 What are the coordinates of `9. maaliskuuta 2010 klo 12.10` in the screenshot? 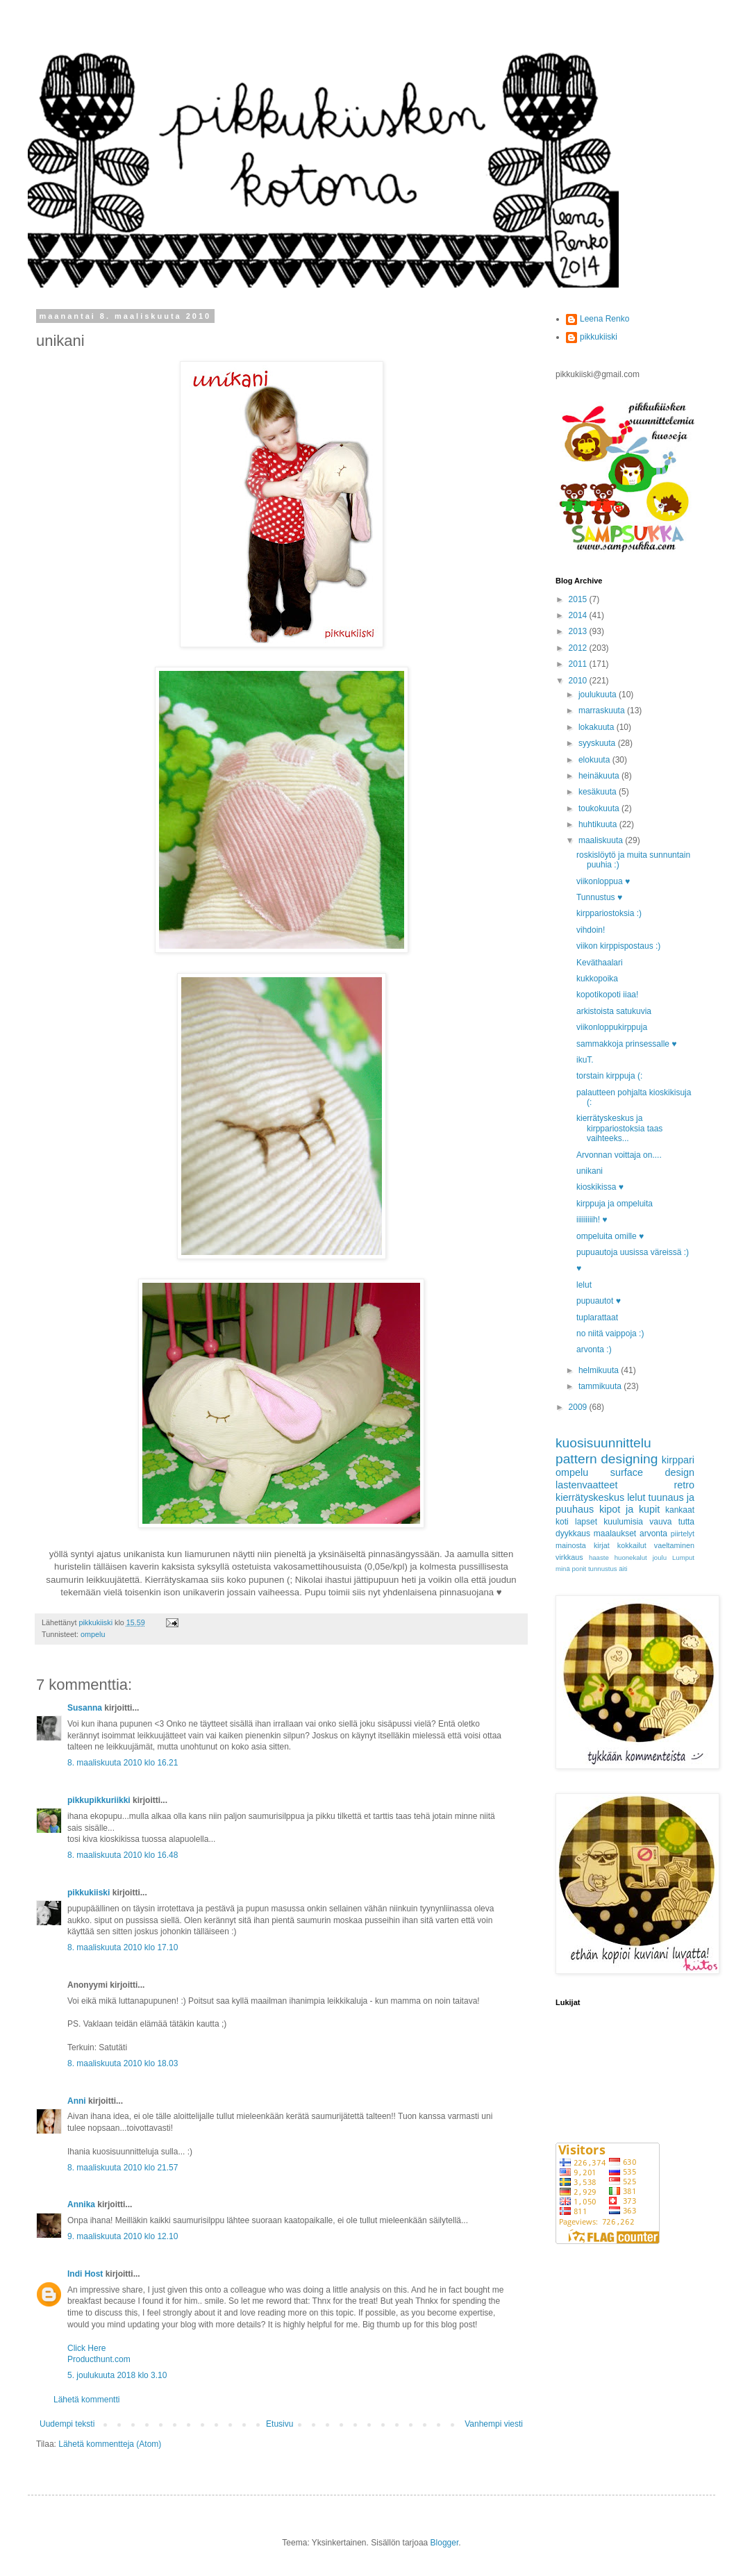 It's located at (122, 2236).